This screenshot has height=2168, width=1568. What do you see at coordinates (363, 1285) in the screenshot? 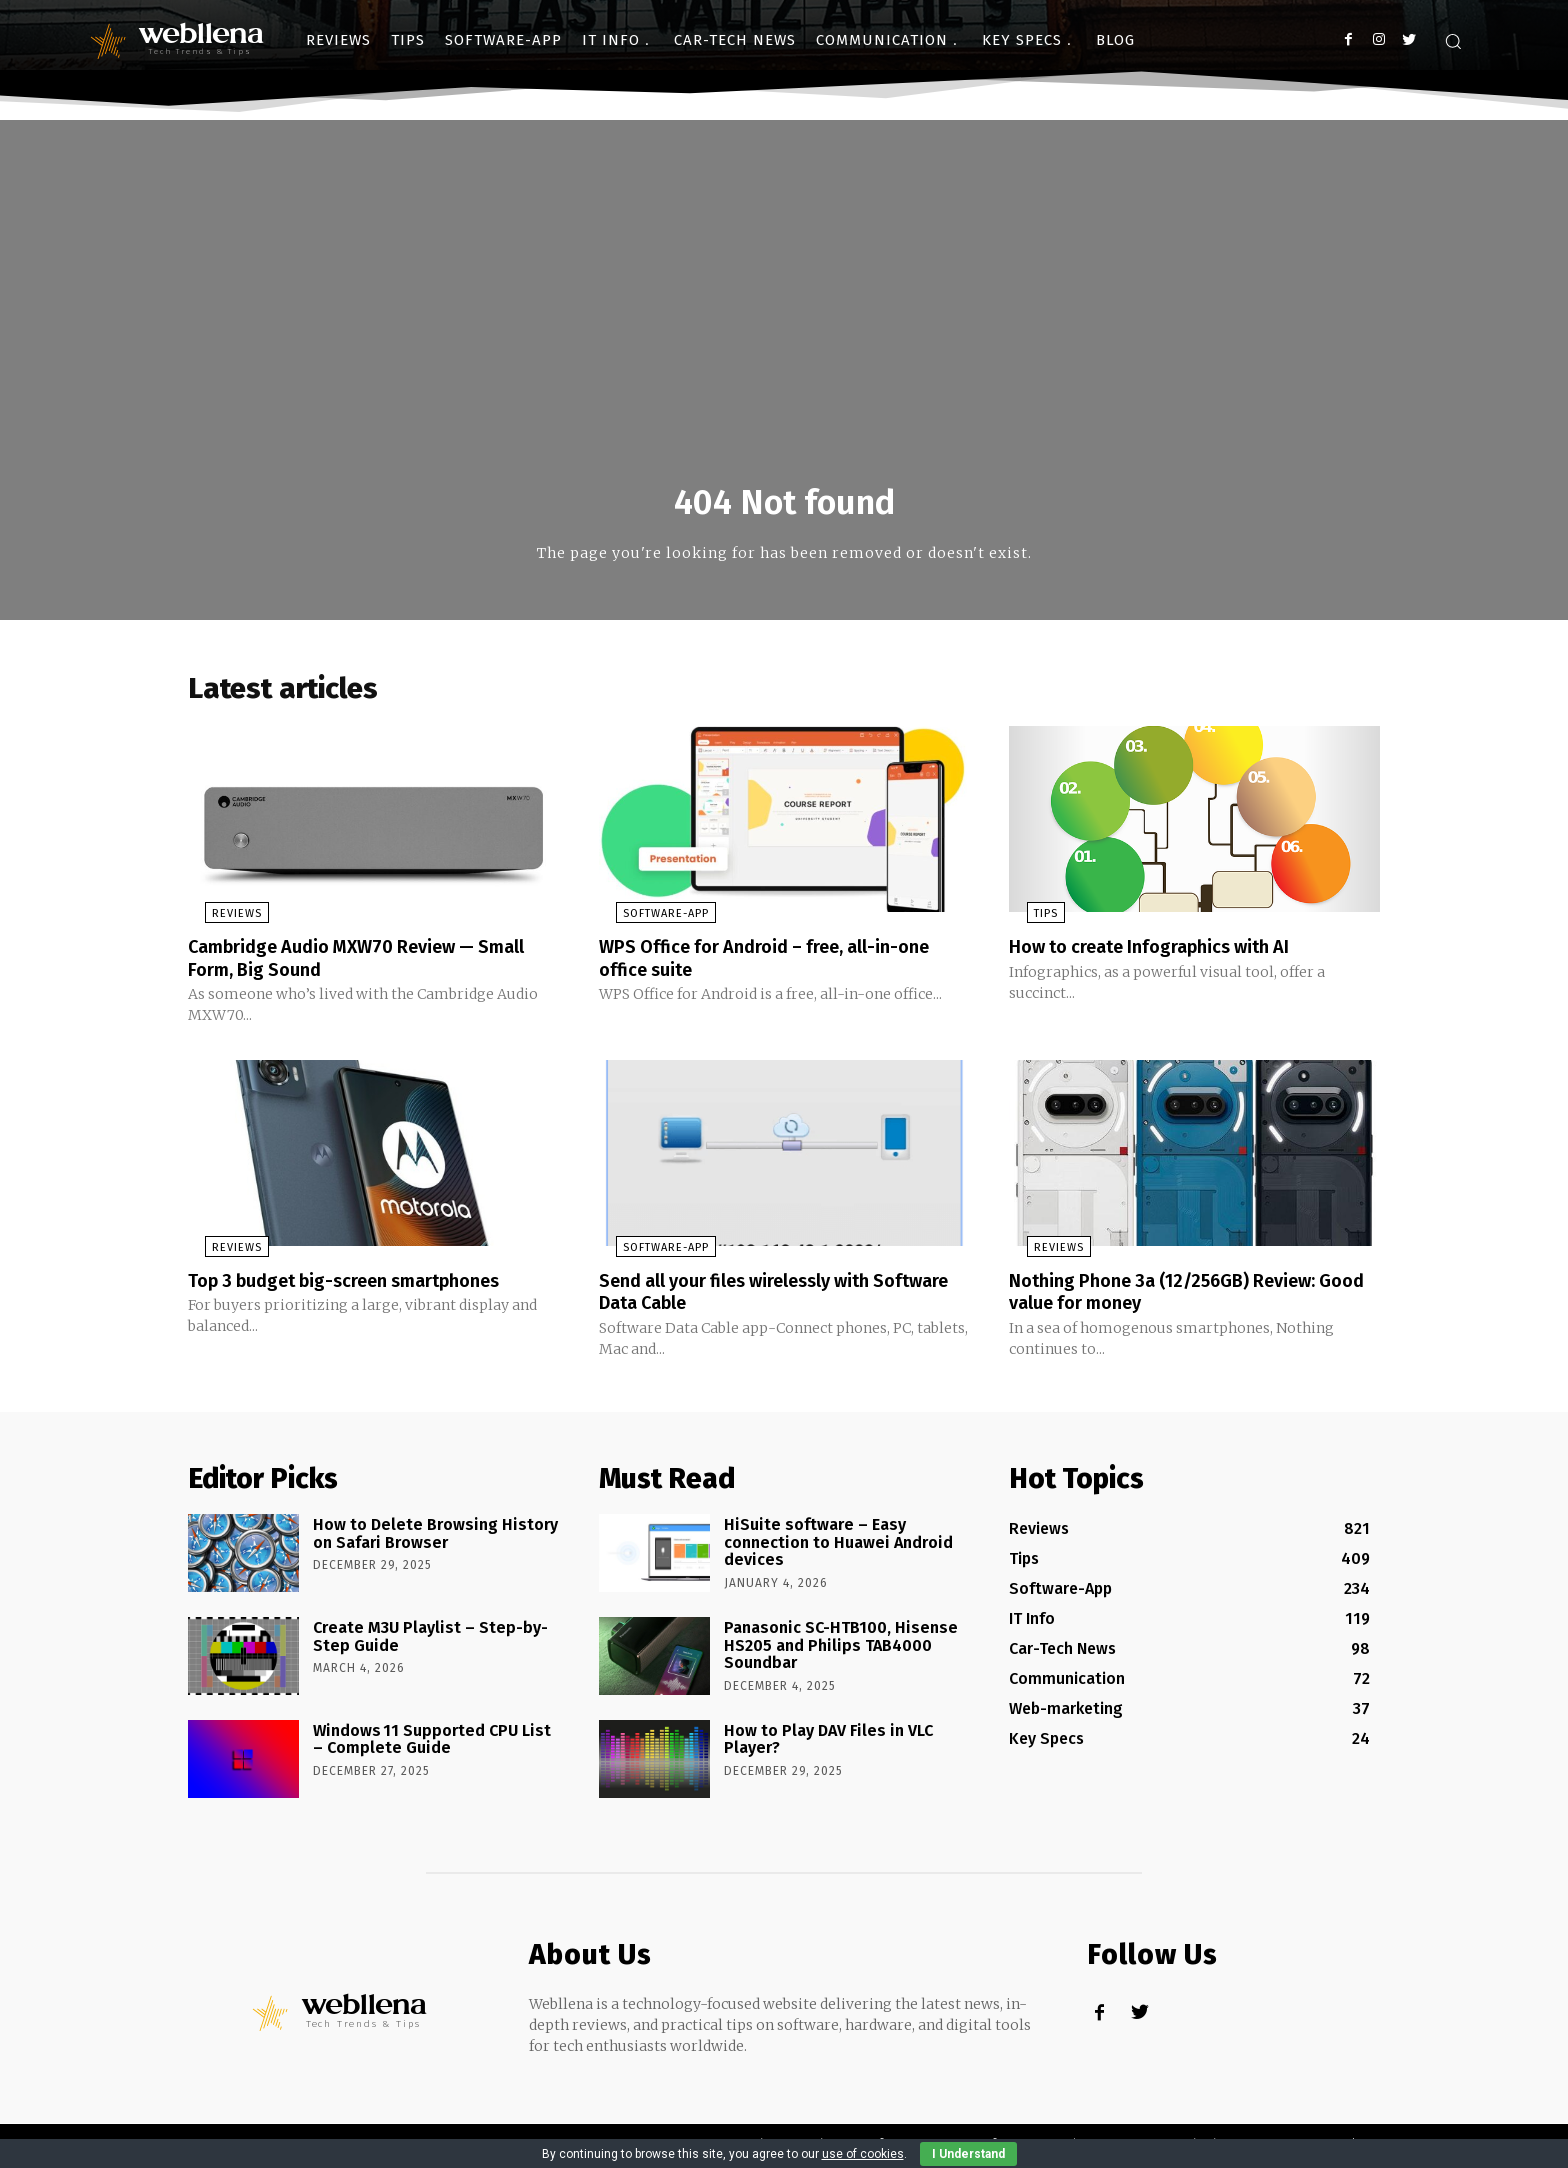
I see `Top 3 budget big-screen smartphones` at bounding box center [363, 1285].